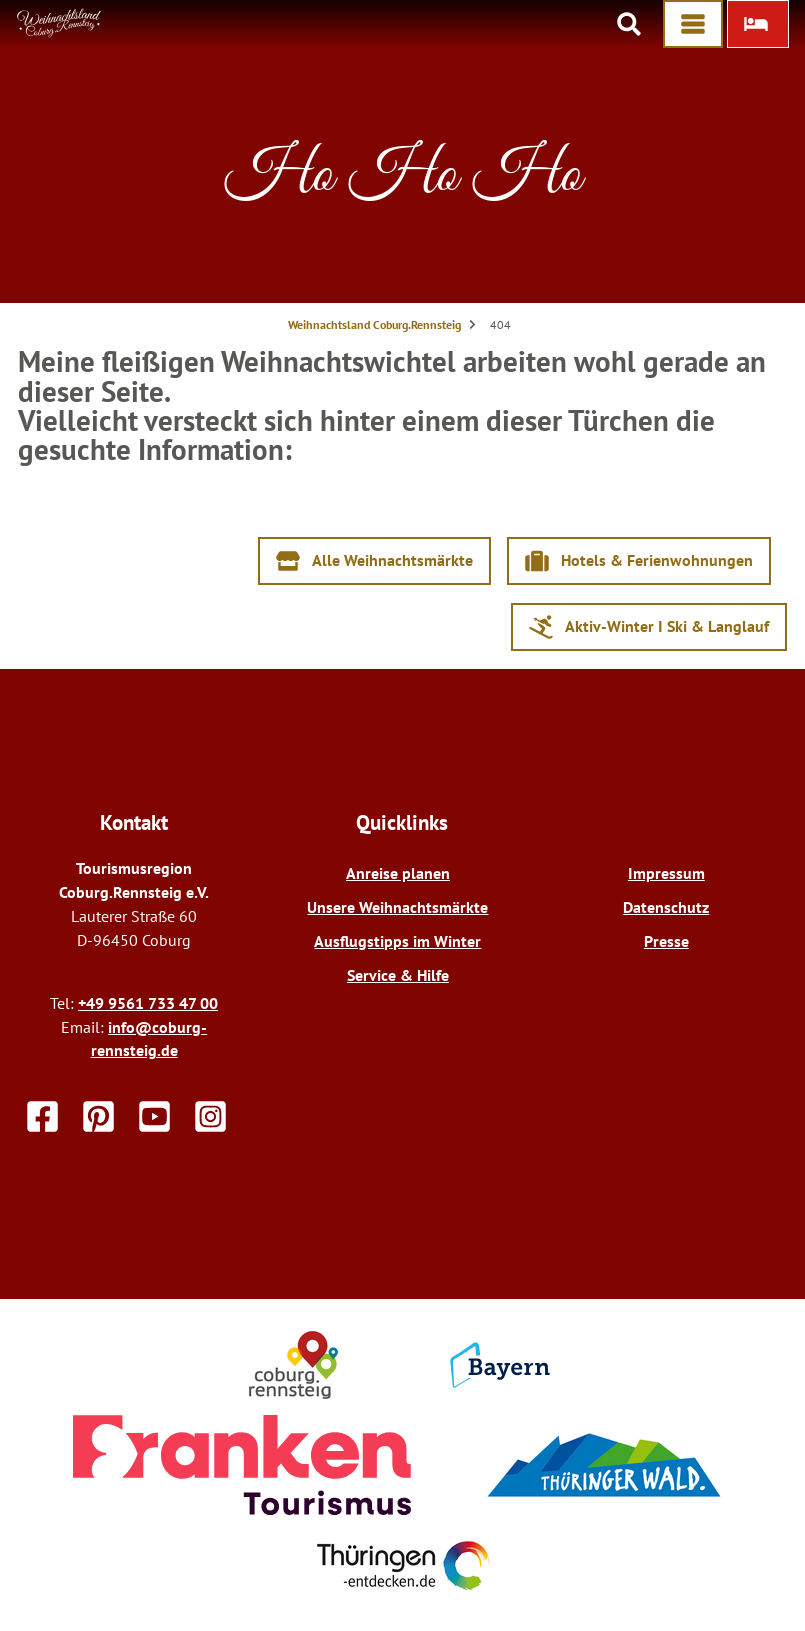 This screenshot has height=1631, width=805. I want to click on Service & Hilfe, so click(398, 975).